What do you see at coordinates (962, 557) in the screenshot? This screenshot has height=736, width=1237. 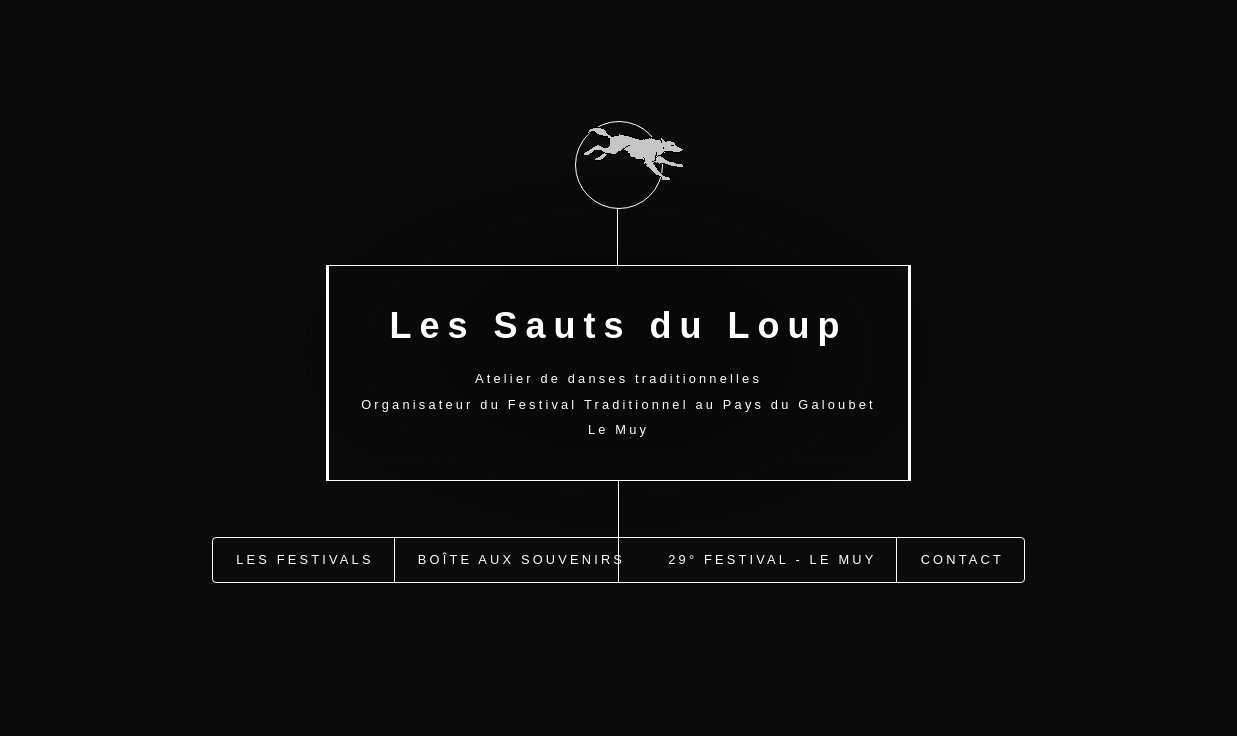 I see `Contact` at bounding box center [962, 557].